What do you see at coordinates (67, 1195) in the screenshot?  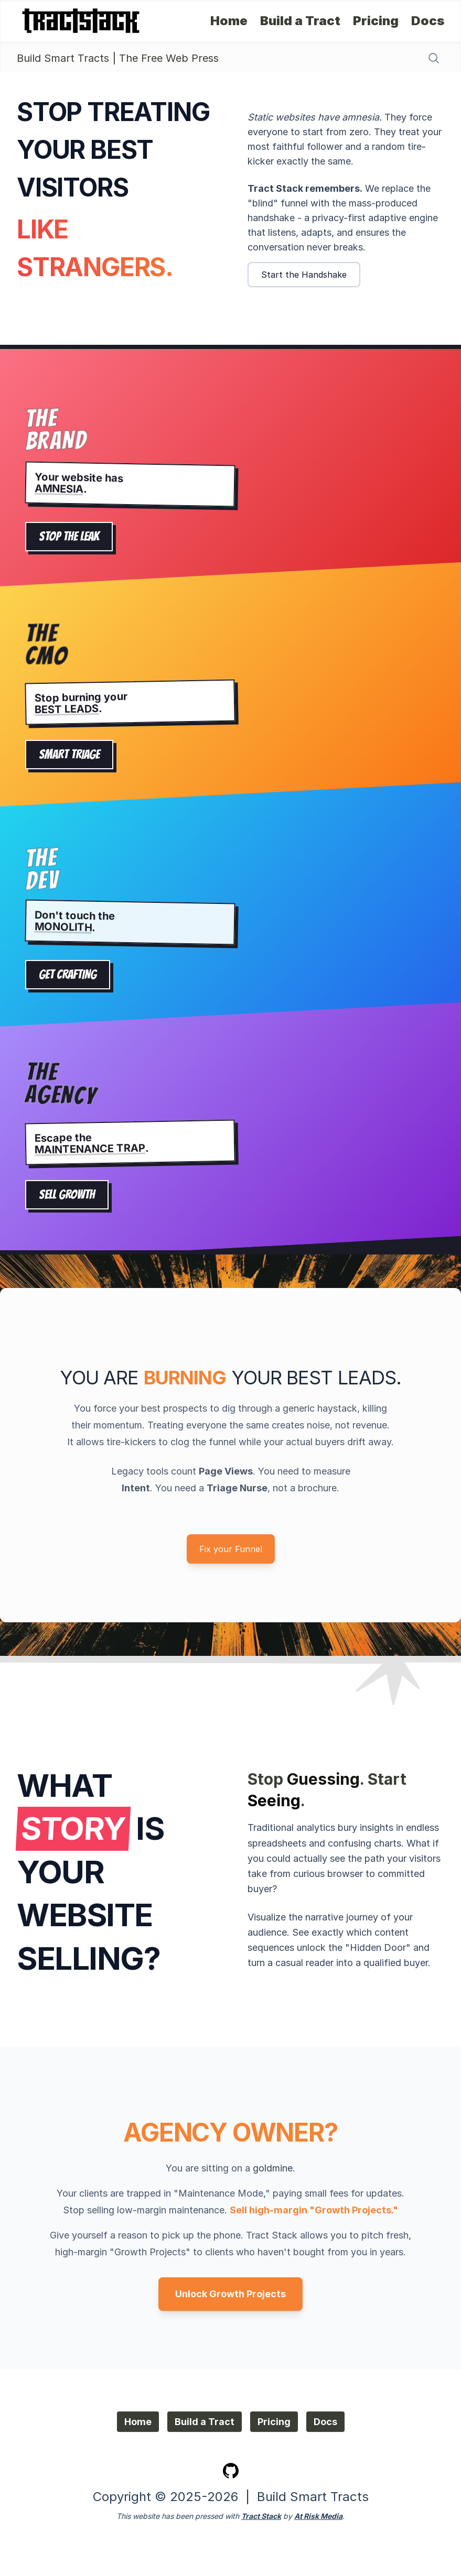 I see `SELL GROWTH` at bounding box center [67, 1195].